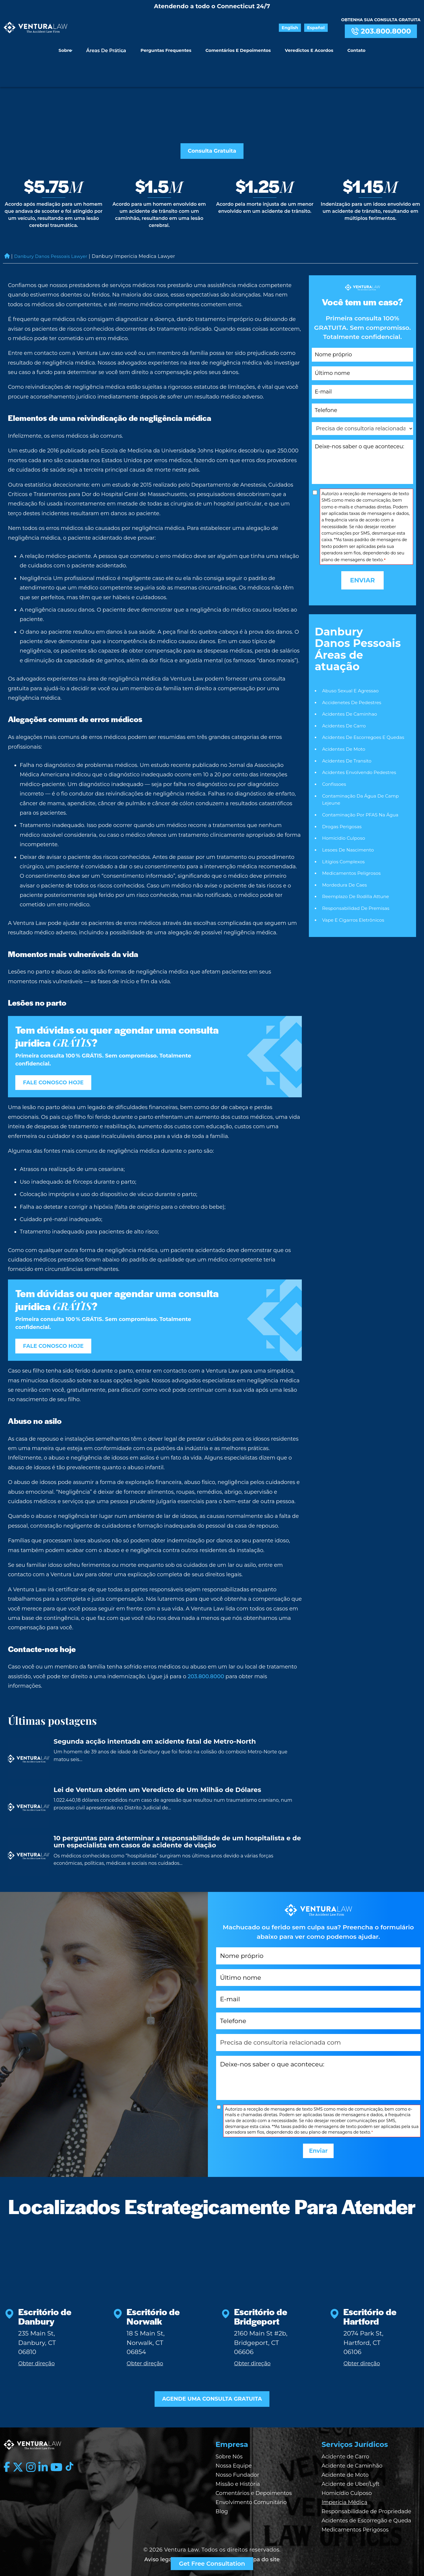  I want to click on Homicidio Culposo, so click(344, 814).